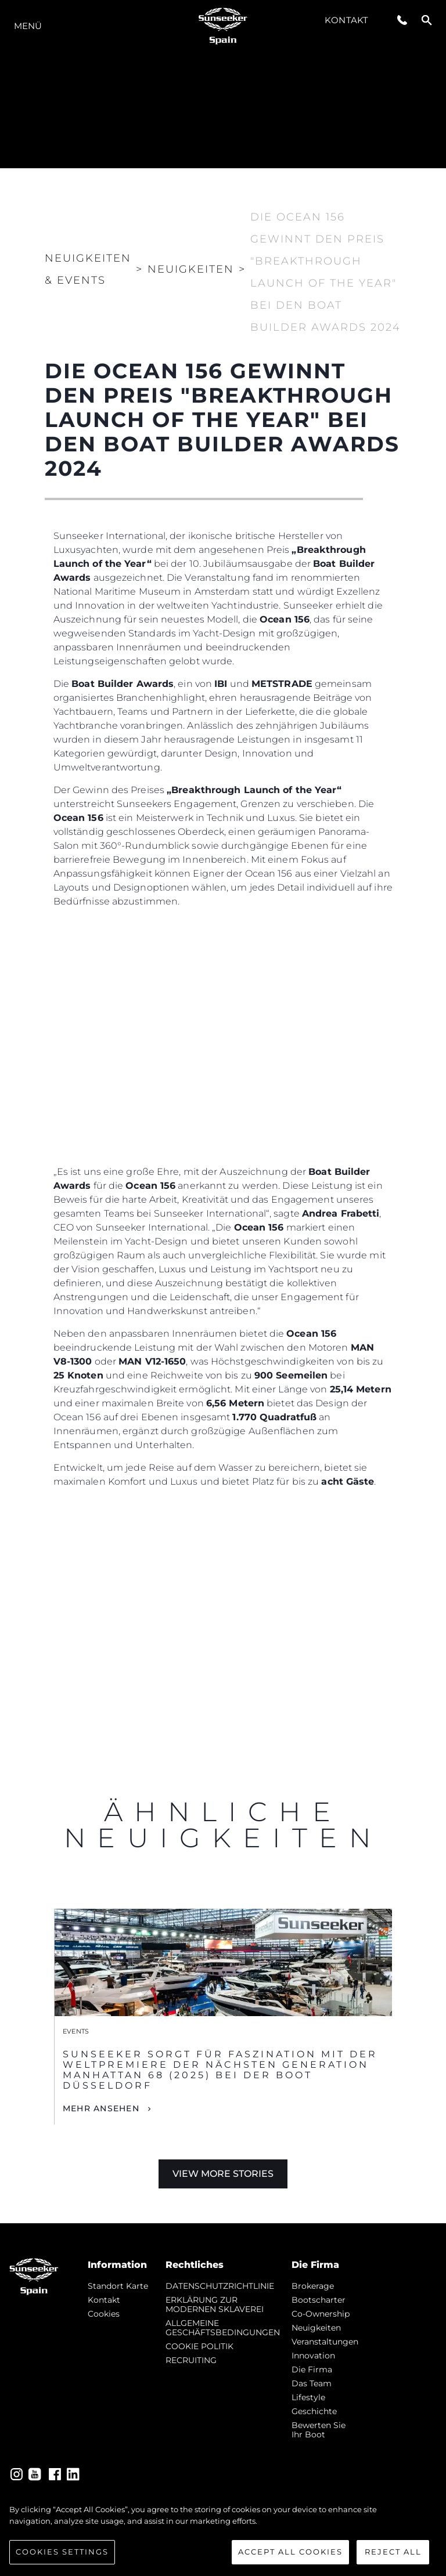  I want to click on Reject All, so click(393, 2551).